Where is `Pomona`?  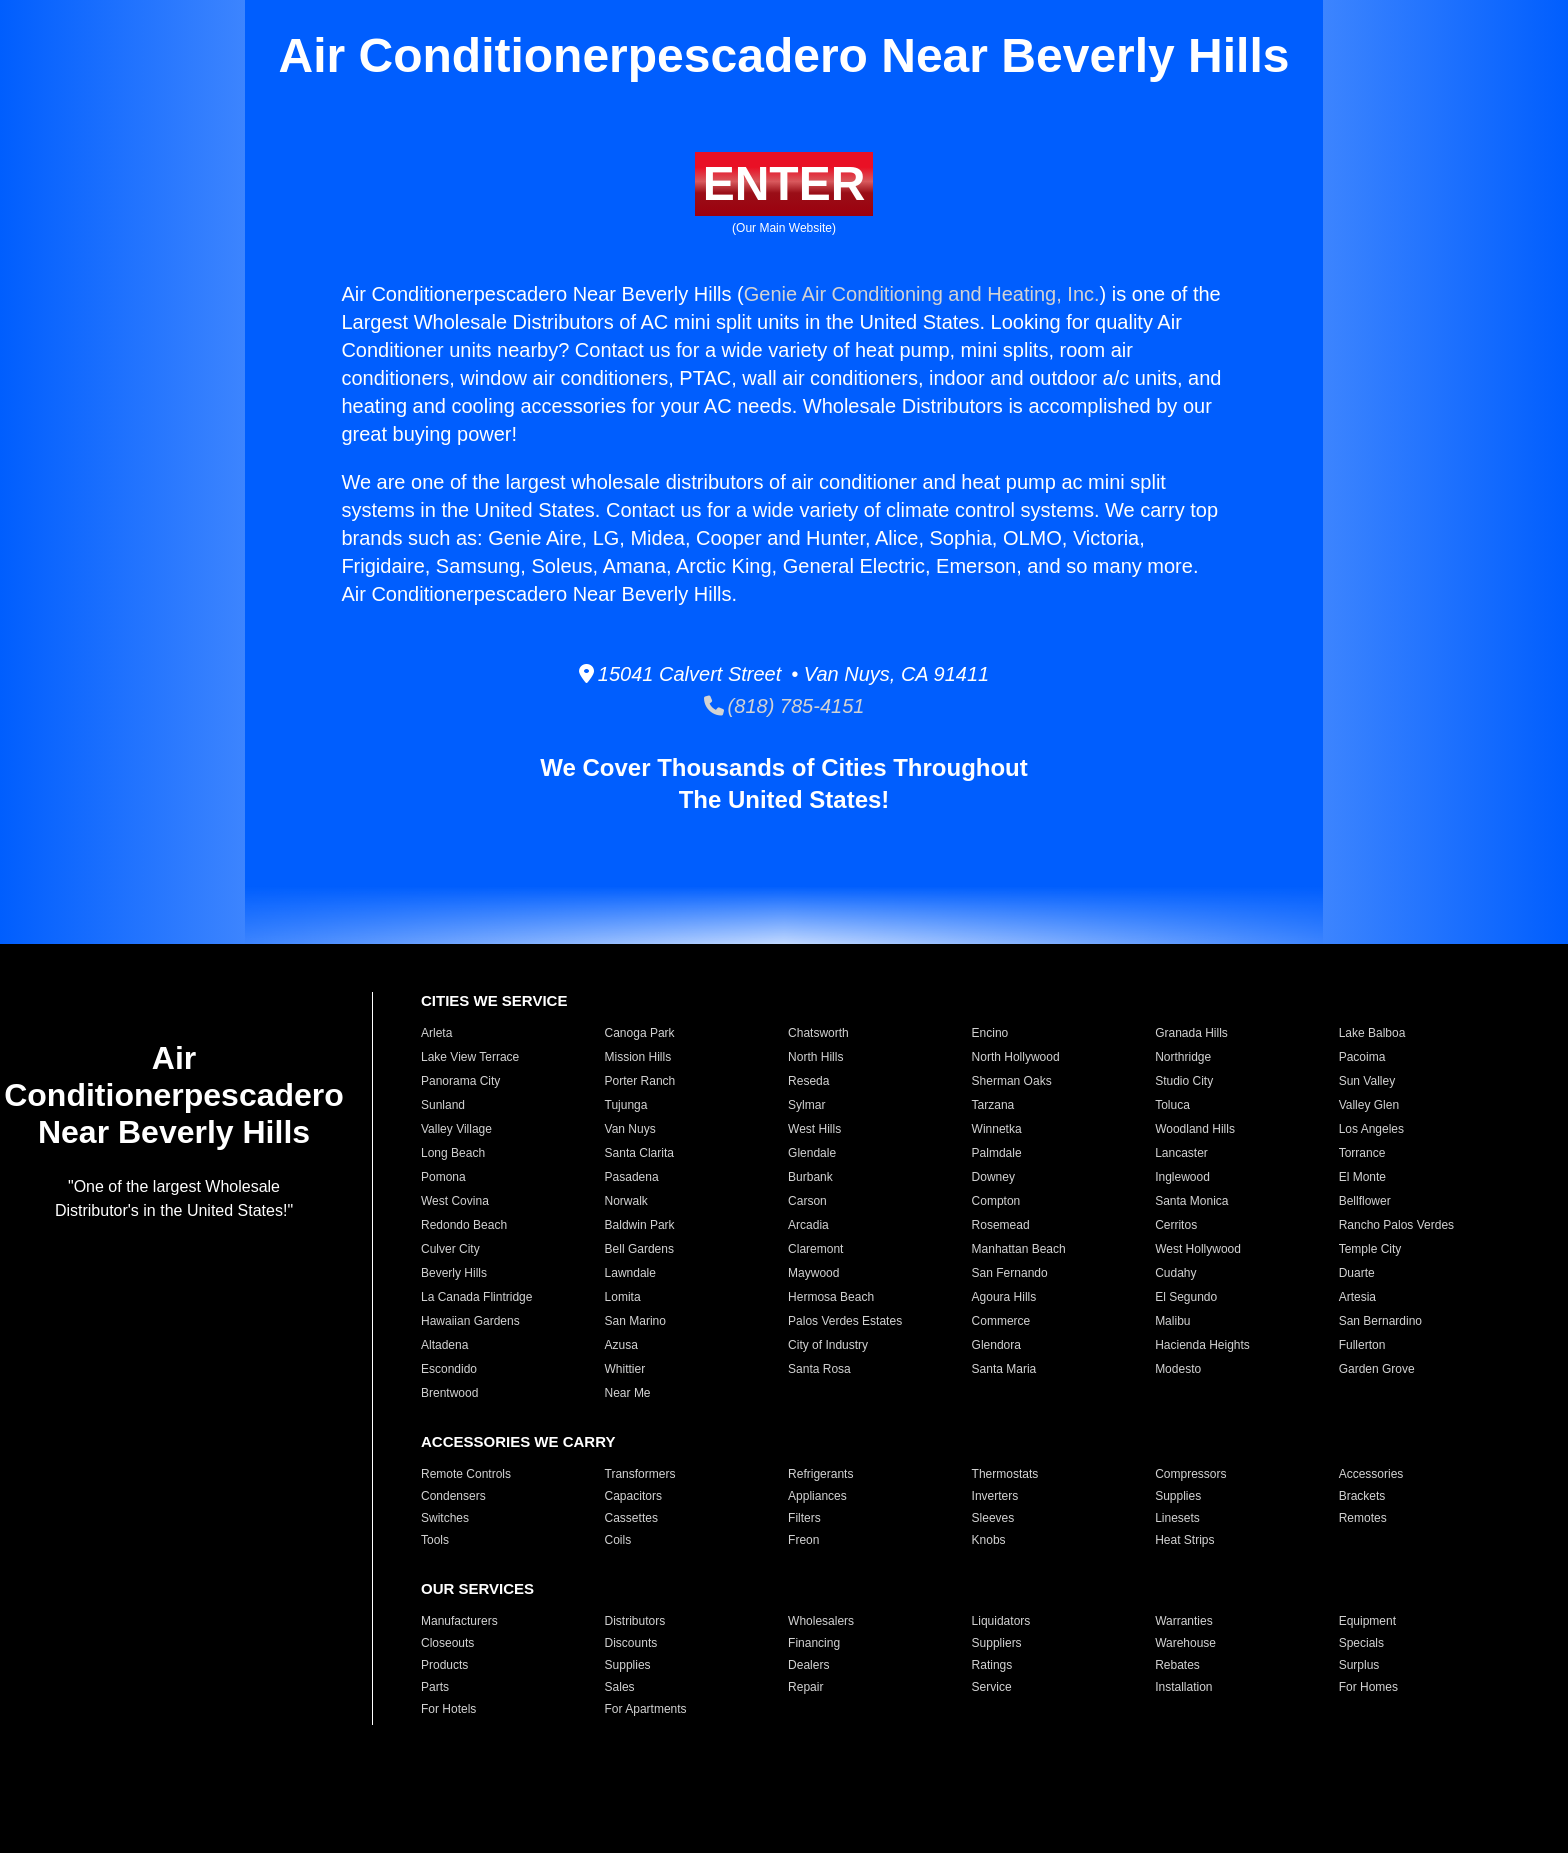
Pomona is located at coordinates (443, 1177).